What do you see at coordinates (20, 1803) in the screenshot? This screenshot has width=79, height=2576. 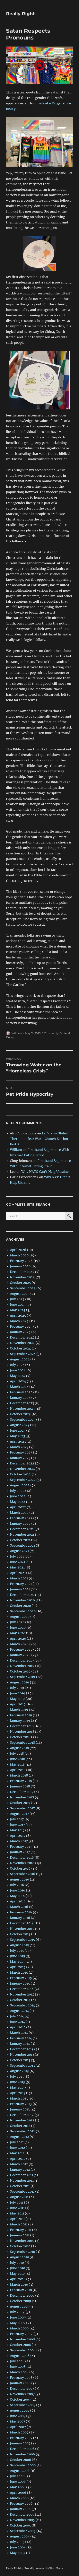 I see `October 2017` at bounding box center [20, 1803].